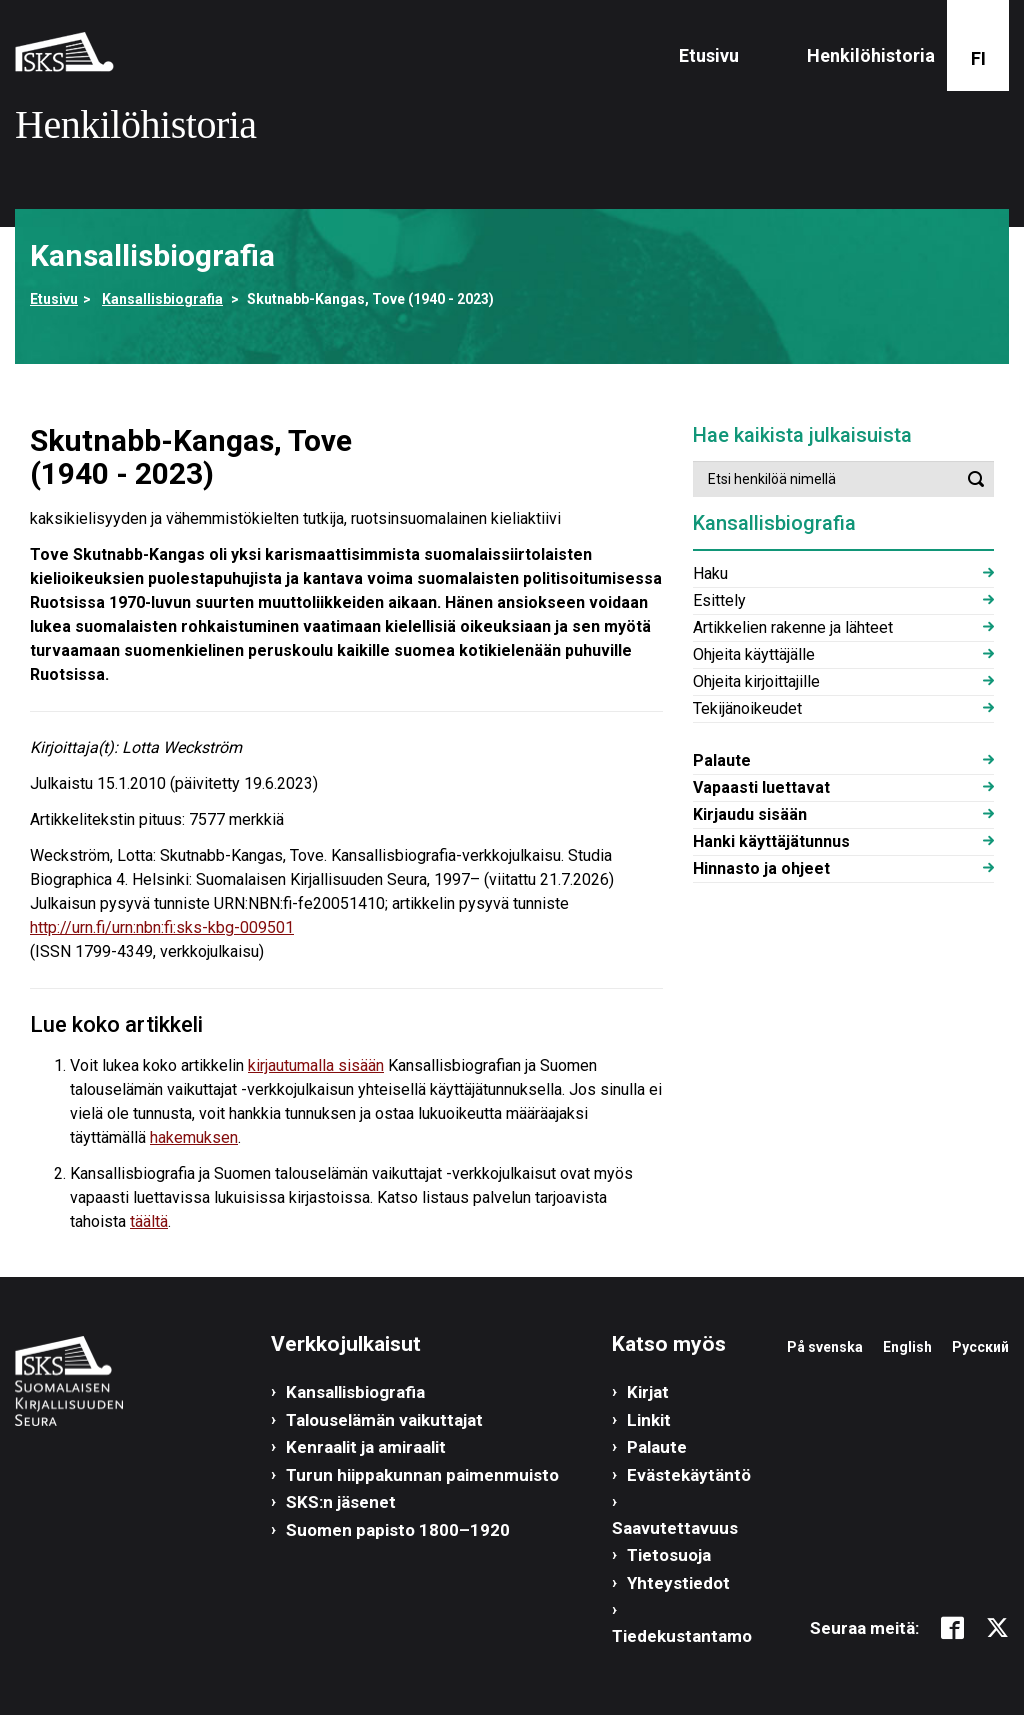  I want to click on Tietosuoja, so click(669, 1555).